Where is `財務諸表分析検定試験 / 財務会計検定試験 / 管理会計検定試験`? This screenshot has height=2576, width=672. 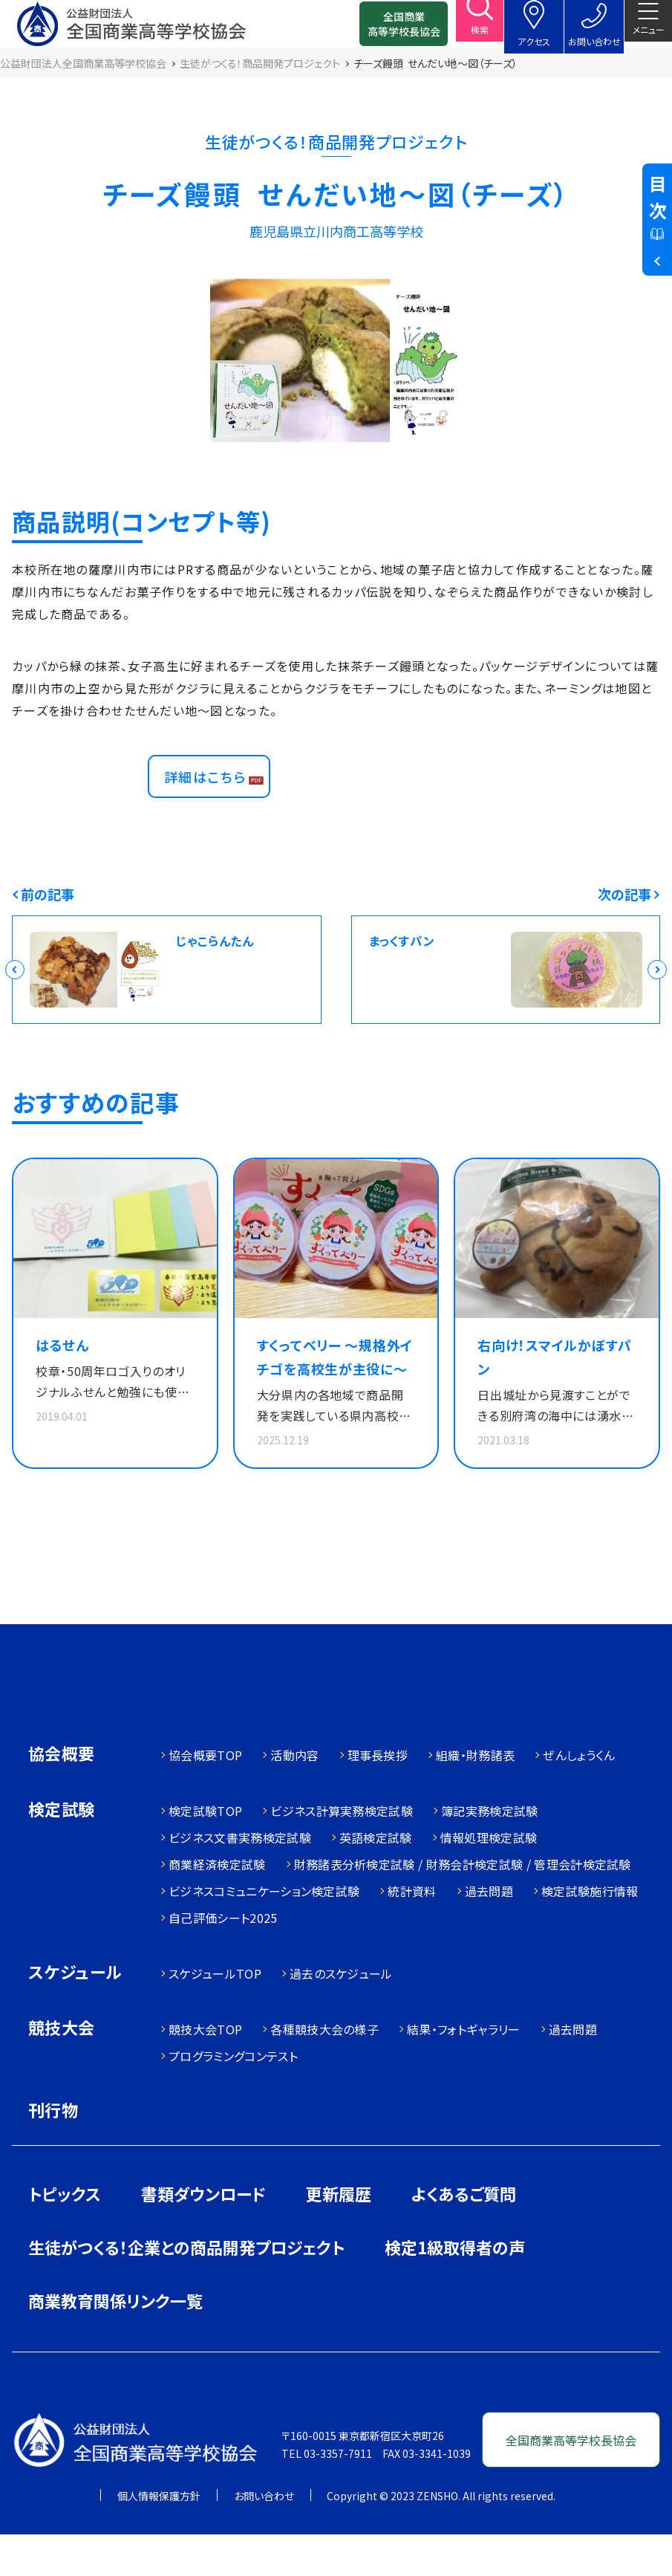 財務諸表分析検定試験 / 財務会計検定試験 / 管理会計検定試験 is located at coordinates (462, 1906).